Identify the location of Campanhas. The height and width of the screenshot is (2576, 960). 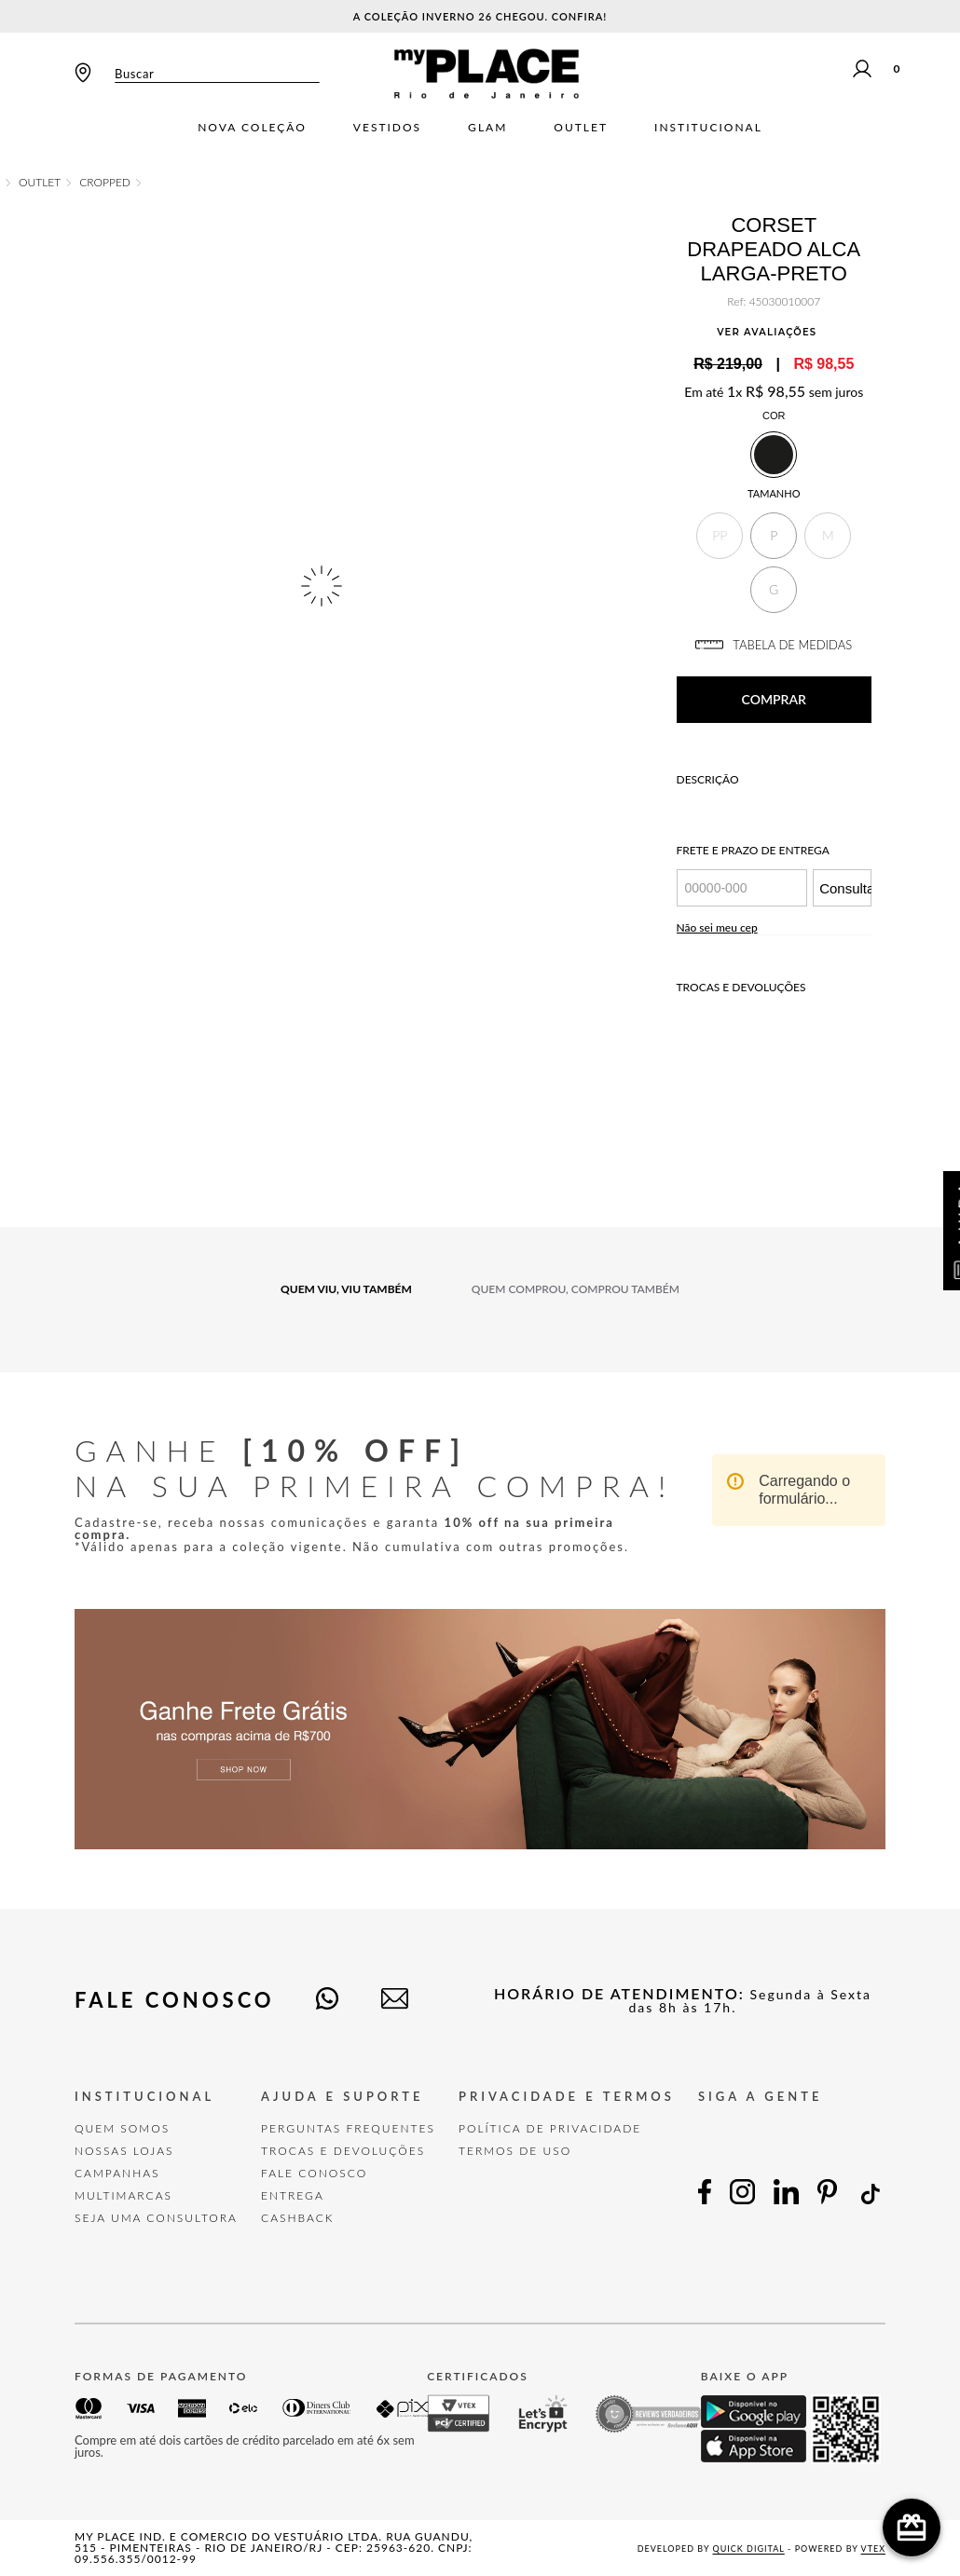
(117, 2173).